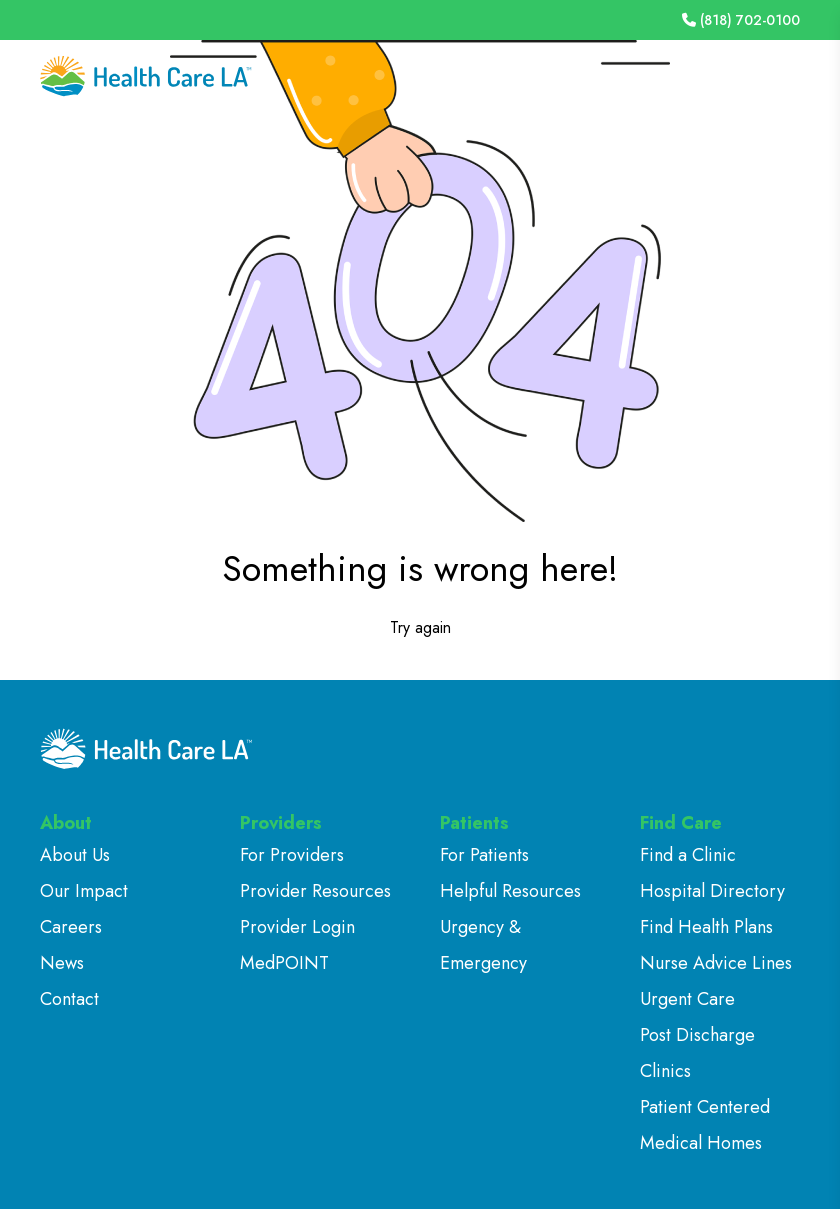  Describe the element at coordinates (69, 999) in the screenshot. I see `Contact` at that location.